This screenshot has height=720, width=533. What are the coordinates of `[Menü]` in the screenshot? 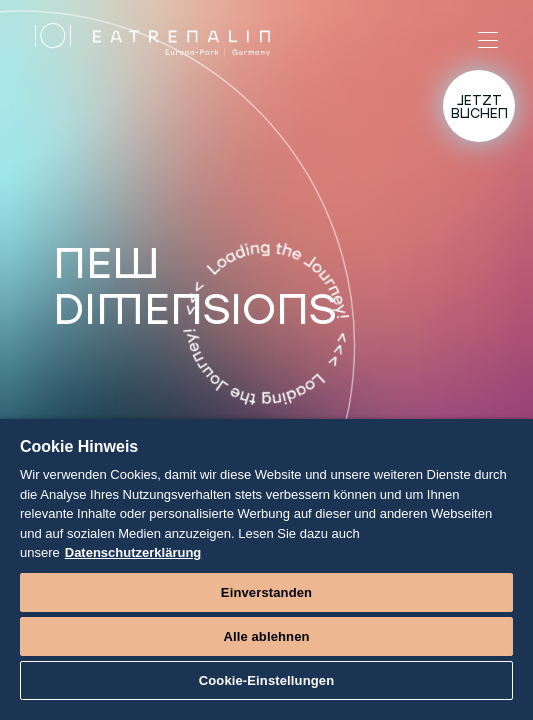 It's located at (488, 40).